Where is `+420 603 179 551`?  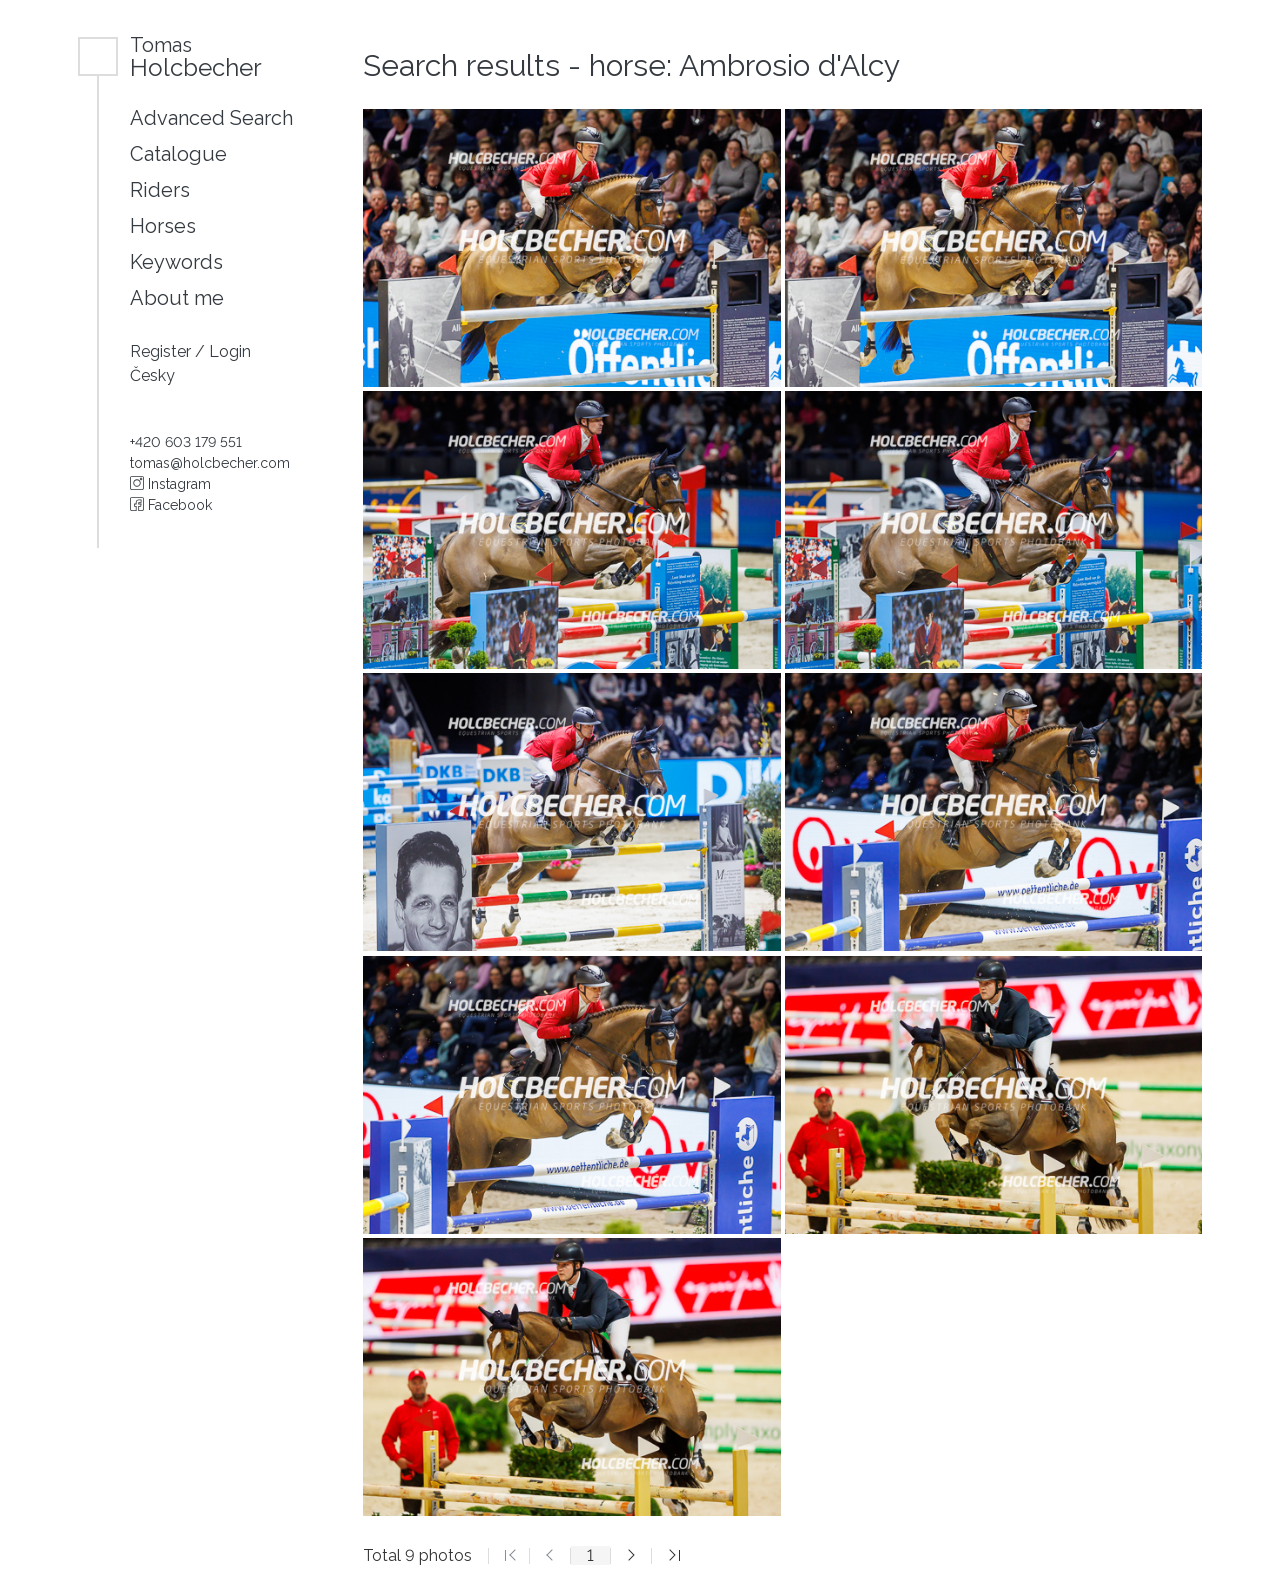
+420 603 179 551 is located at coordinates (186, 442).